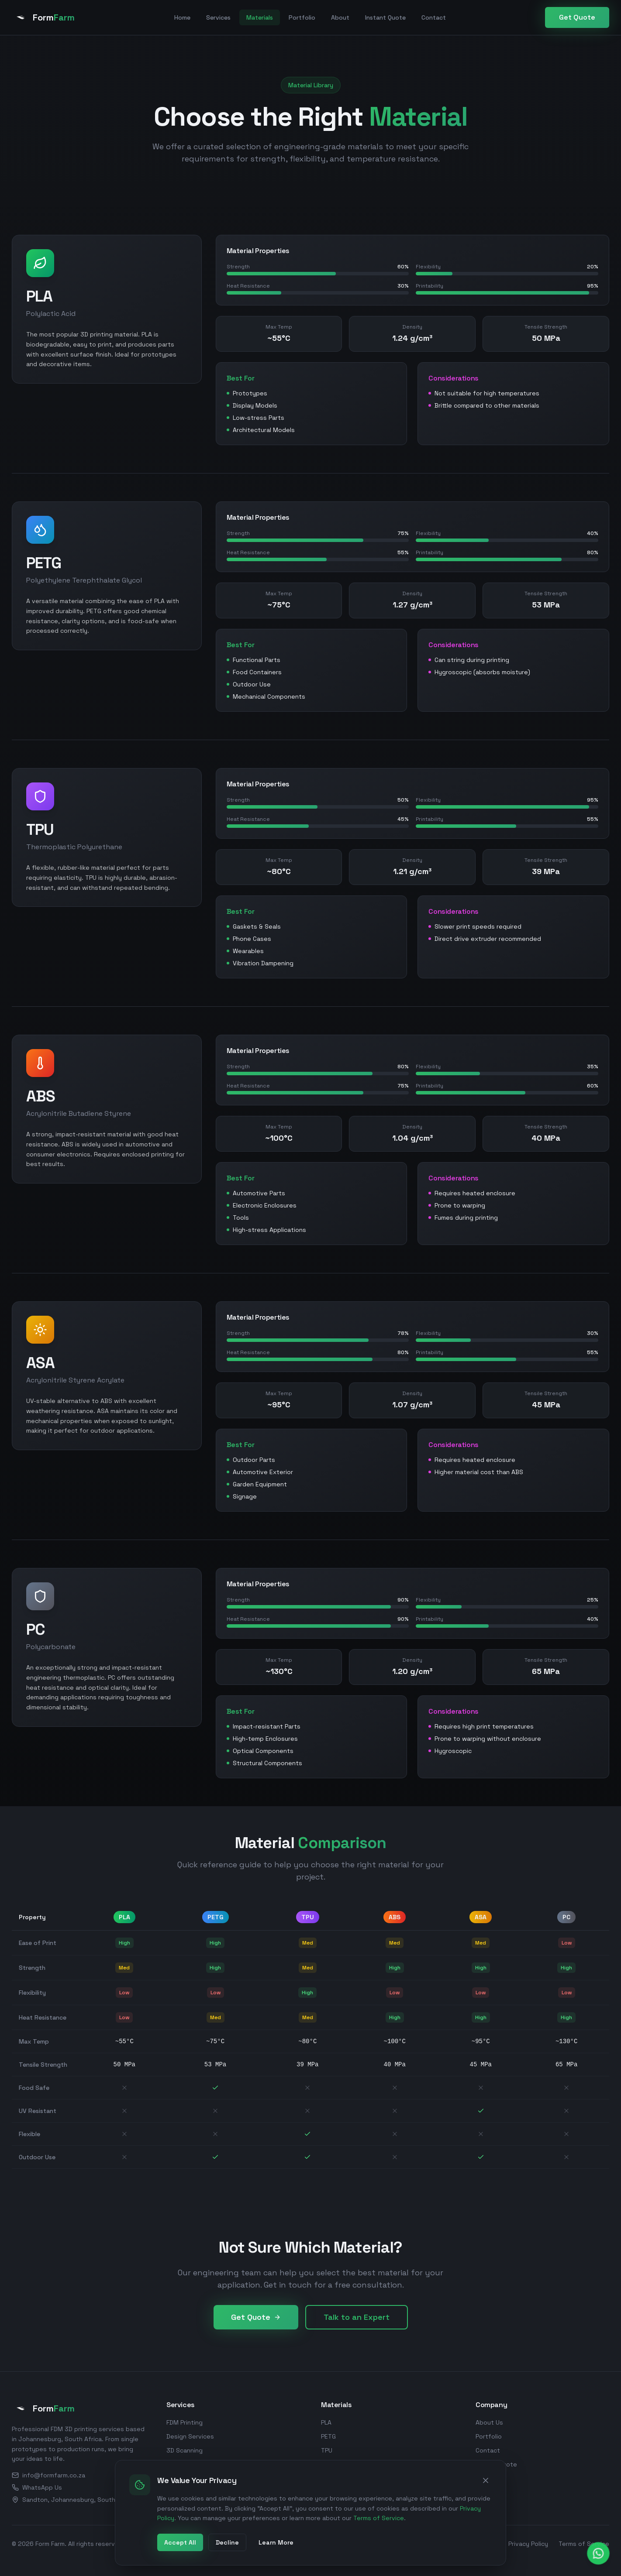  Describe the element at coordinates (182, 17) in the screenshot. I see `Home` at that location.